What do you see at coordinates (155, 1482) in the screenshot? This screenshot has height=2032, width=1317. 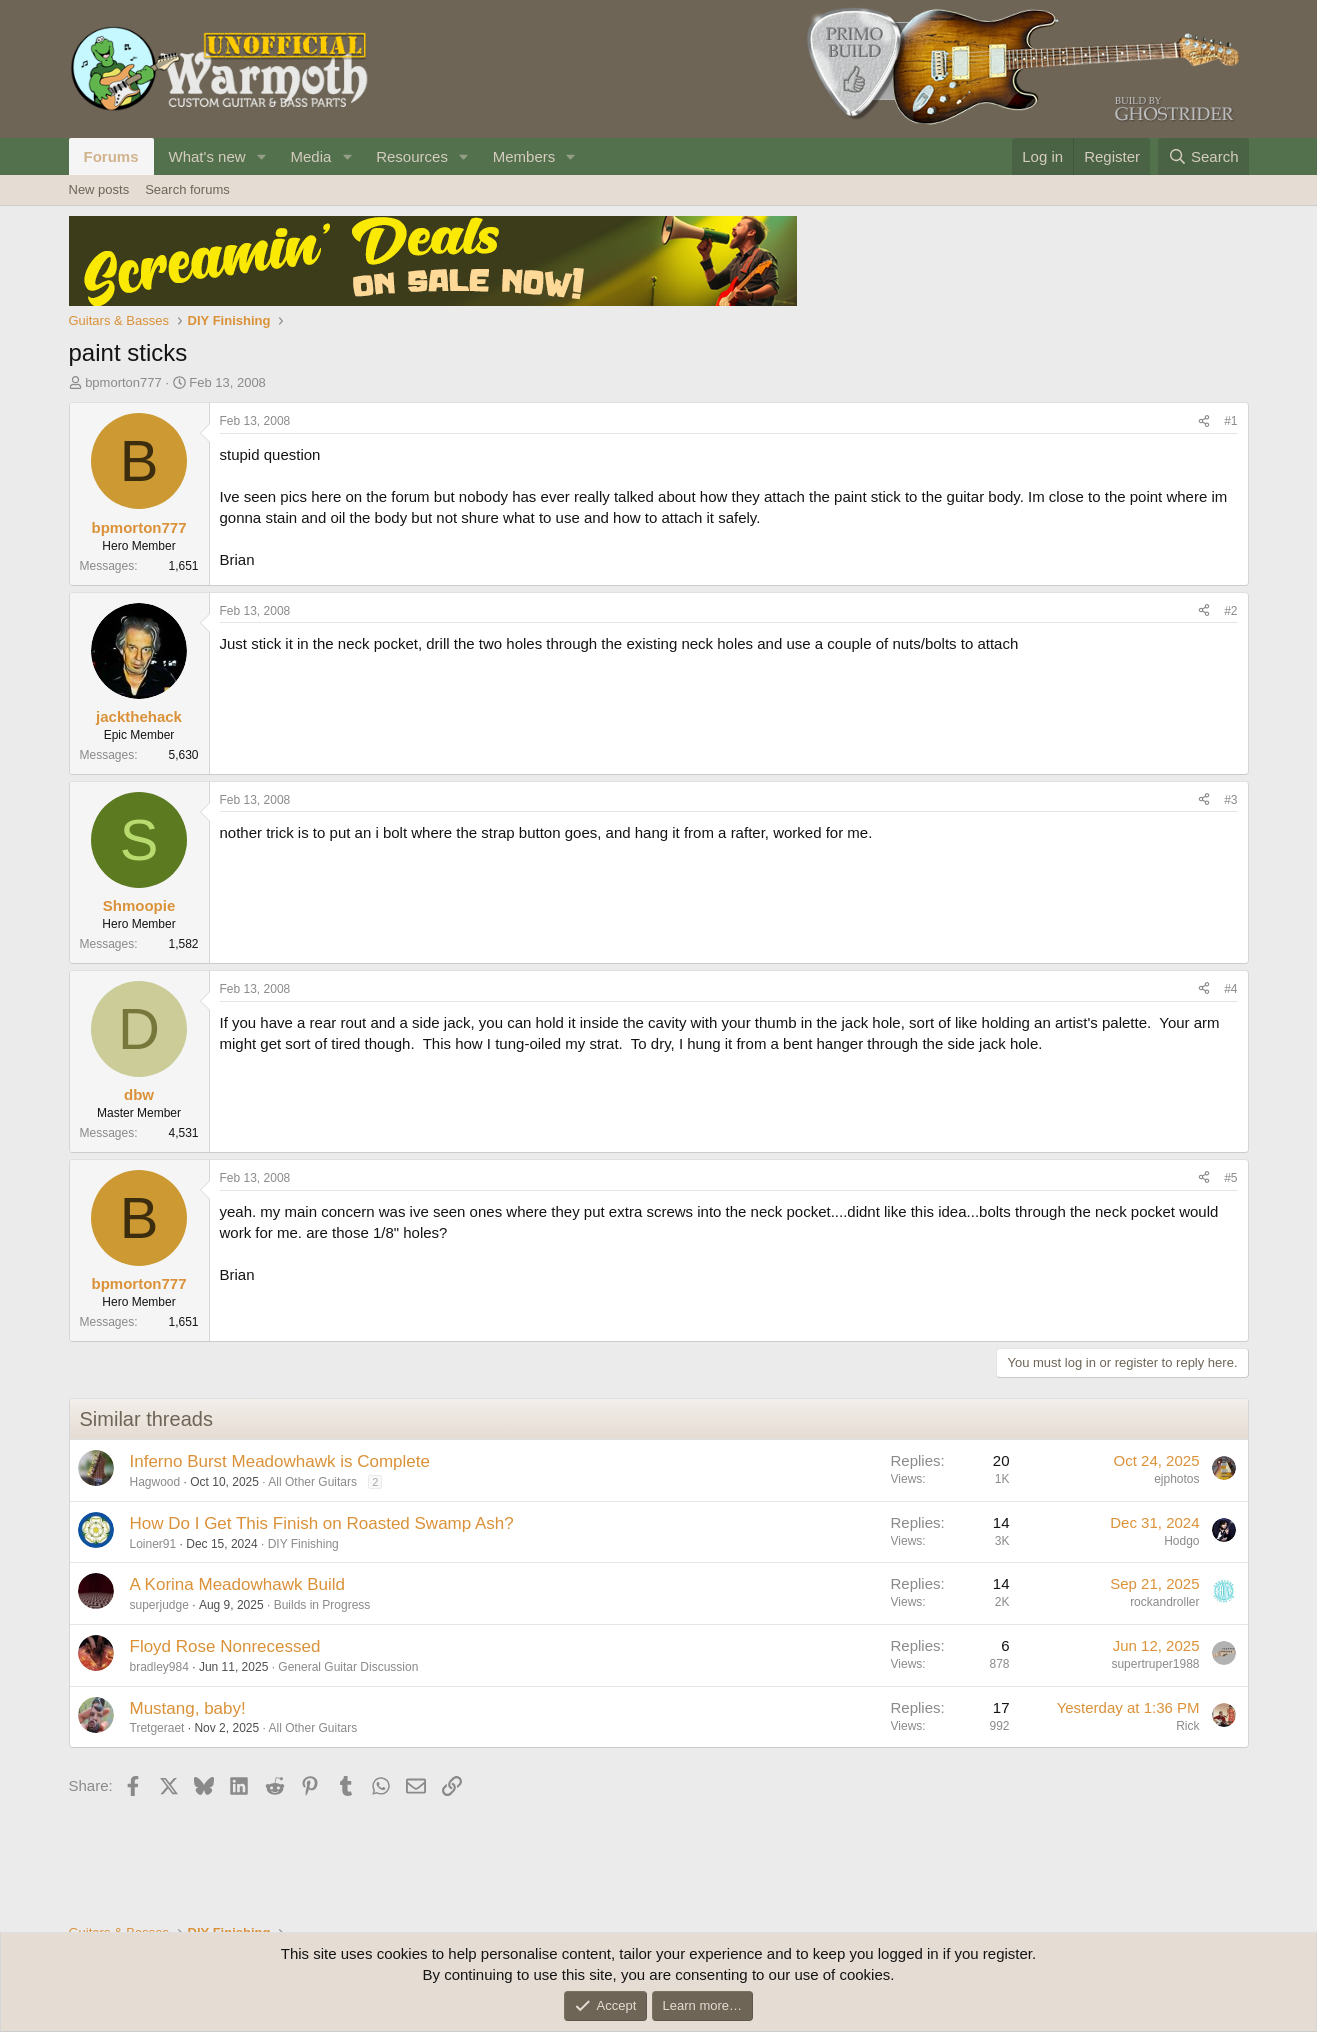 I see `Hagwood` at bounding box center [155, 1482].